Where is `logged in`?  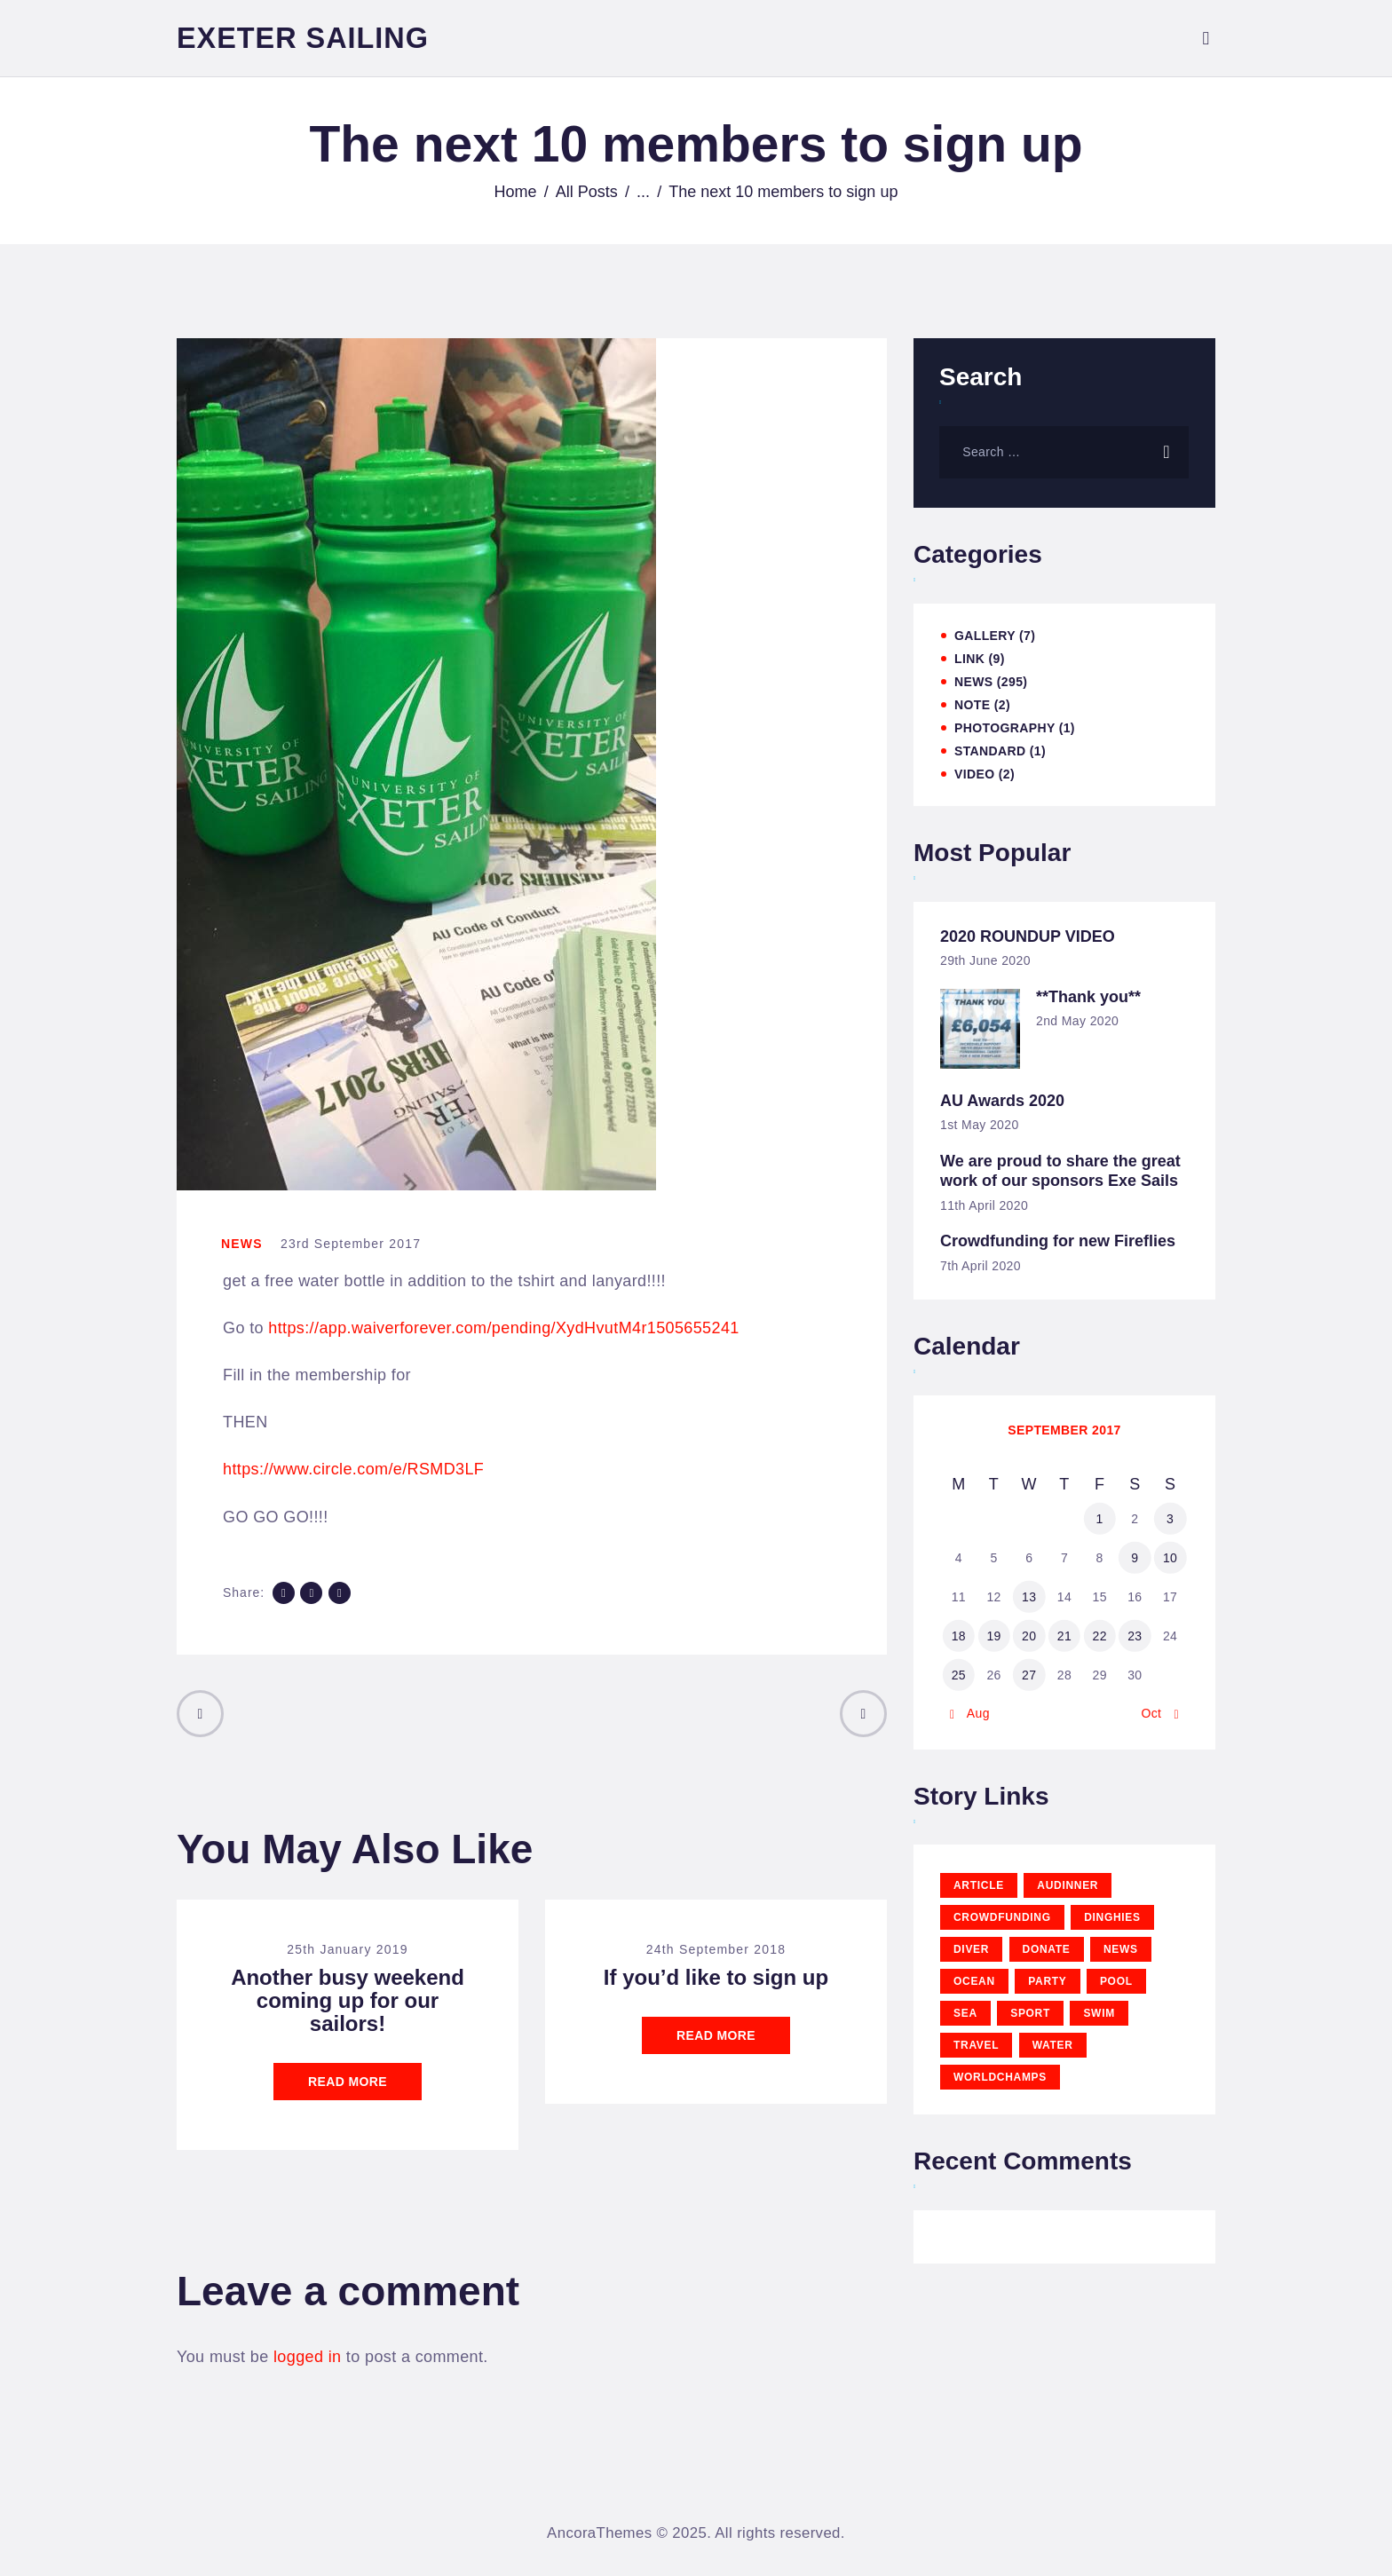 logged in is located at coordinates (307, 2357).